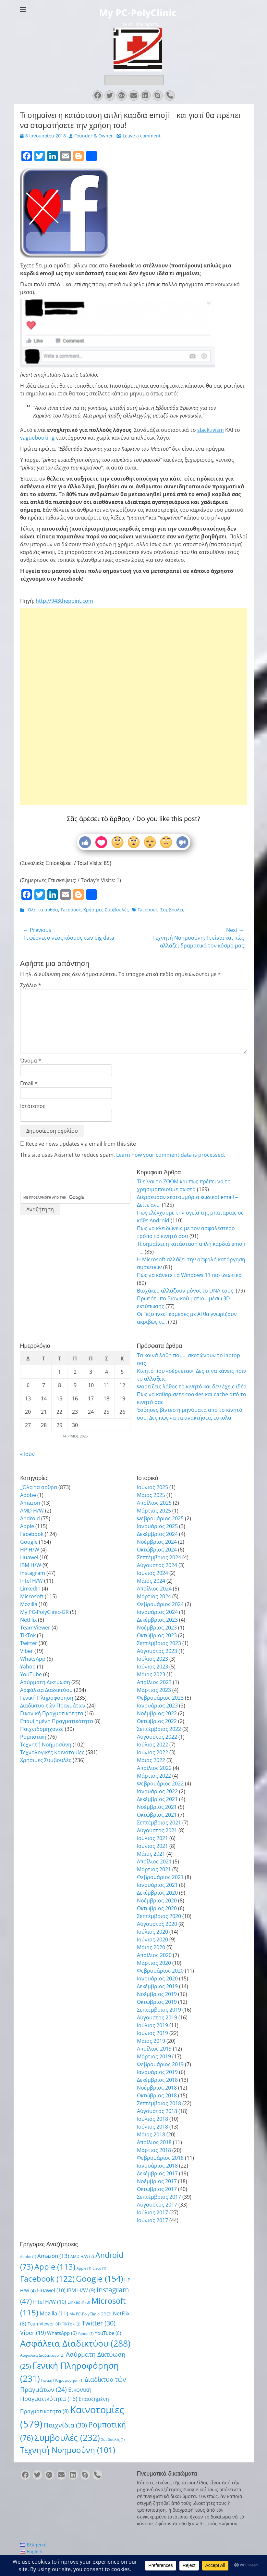  I want to click on Δεκέμβριος 2020, so click(157, 1892).